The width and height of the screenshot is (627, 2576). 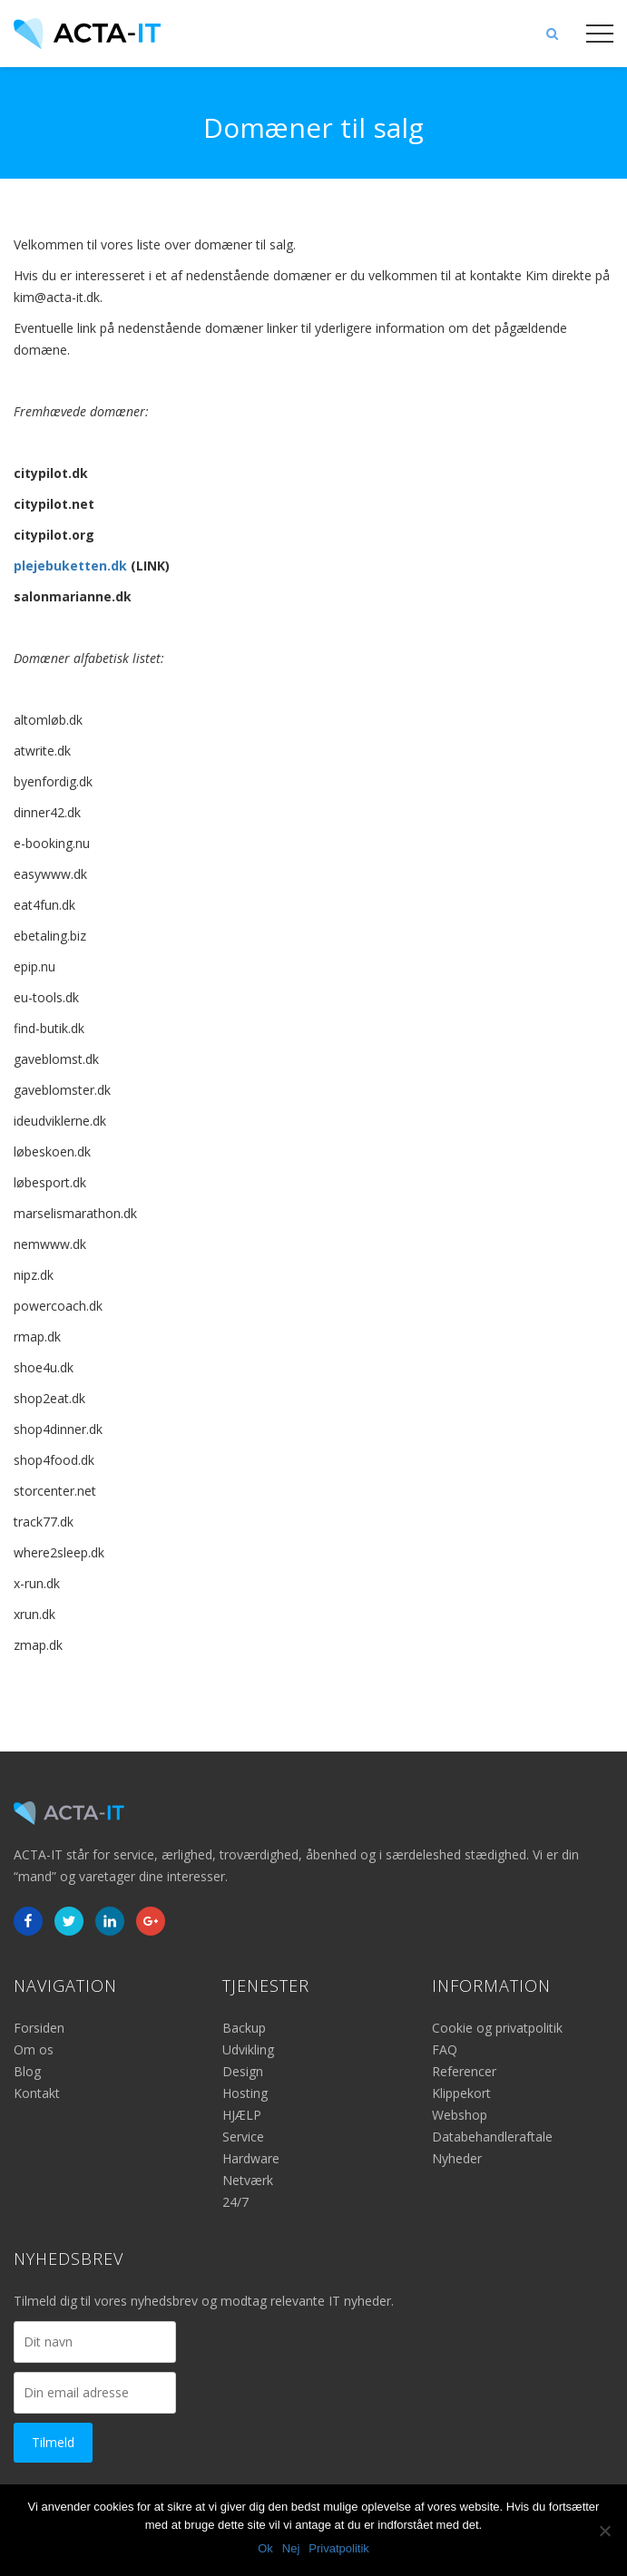 I want to click on Design, so click(x=242, y=2071).